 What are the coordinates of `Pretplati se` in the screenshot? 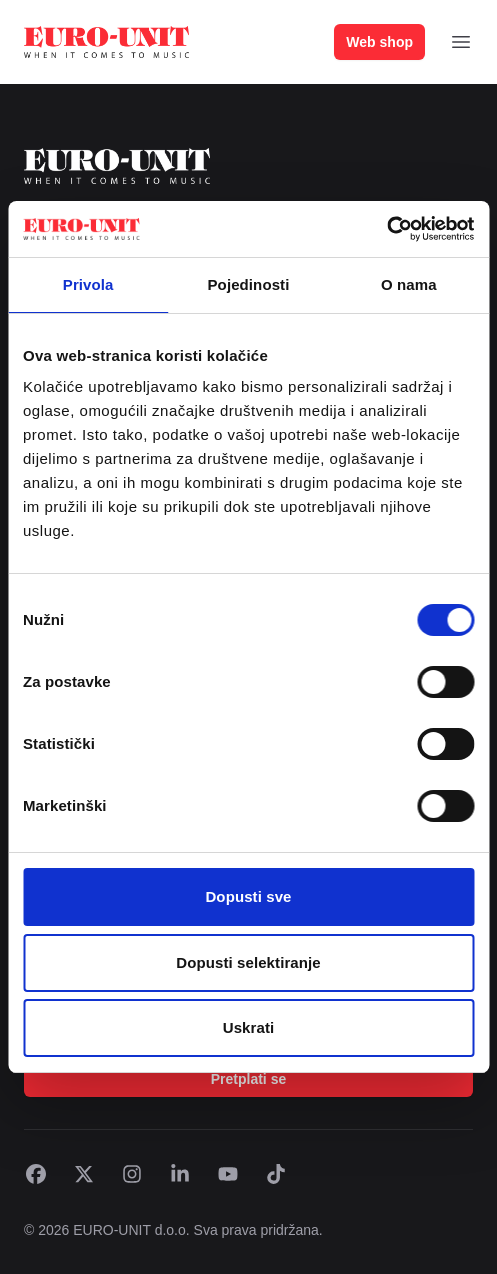 It's located at (248, 1079).